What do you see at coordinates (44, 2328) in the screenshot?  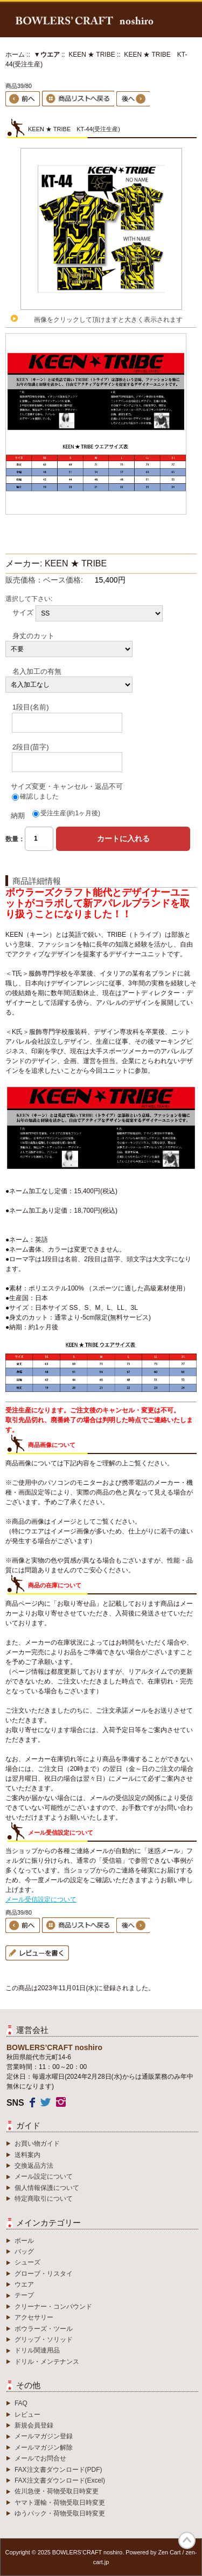 I see `ボウラーズ・ツール` at bounding box center [44, 2328].